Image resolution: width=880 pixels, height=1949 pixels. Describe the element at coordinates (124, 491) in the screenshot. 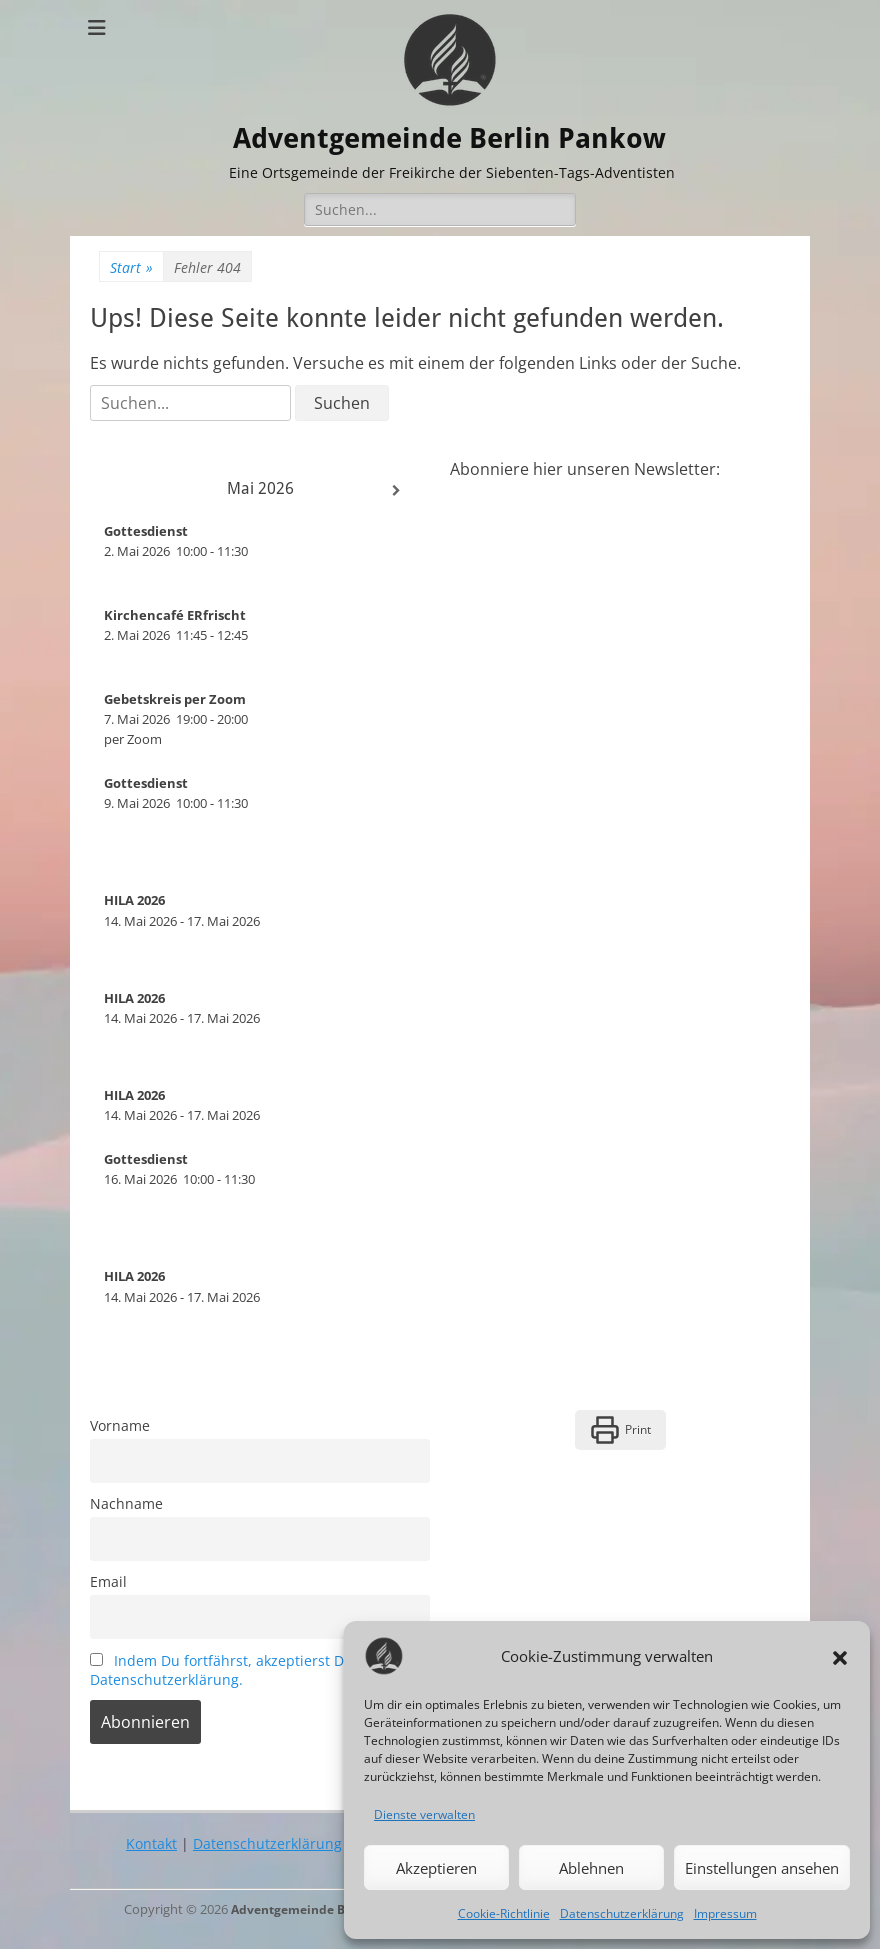

I see `[Zurück]` at that location.